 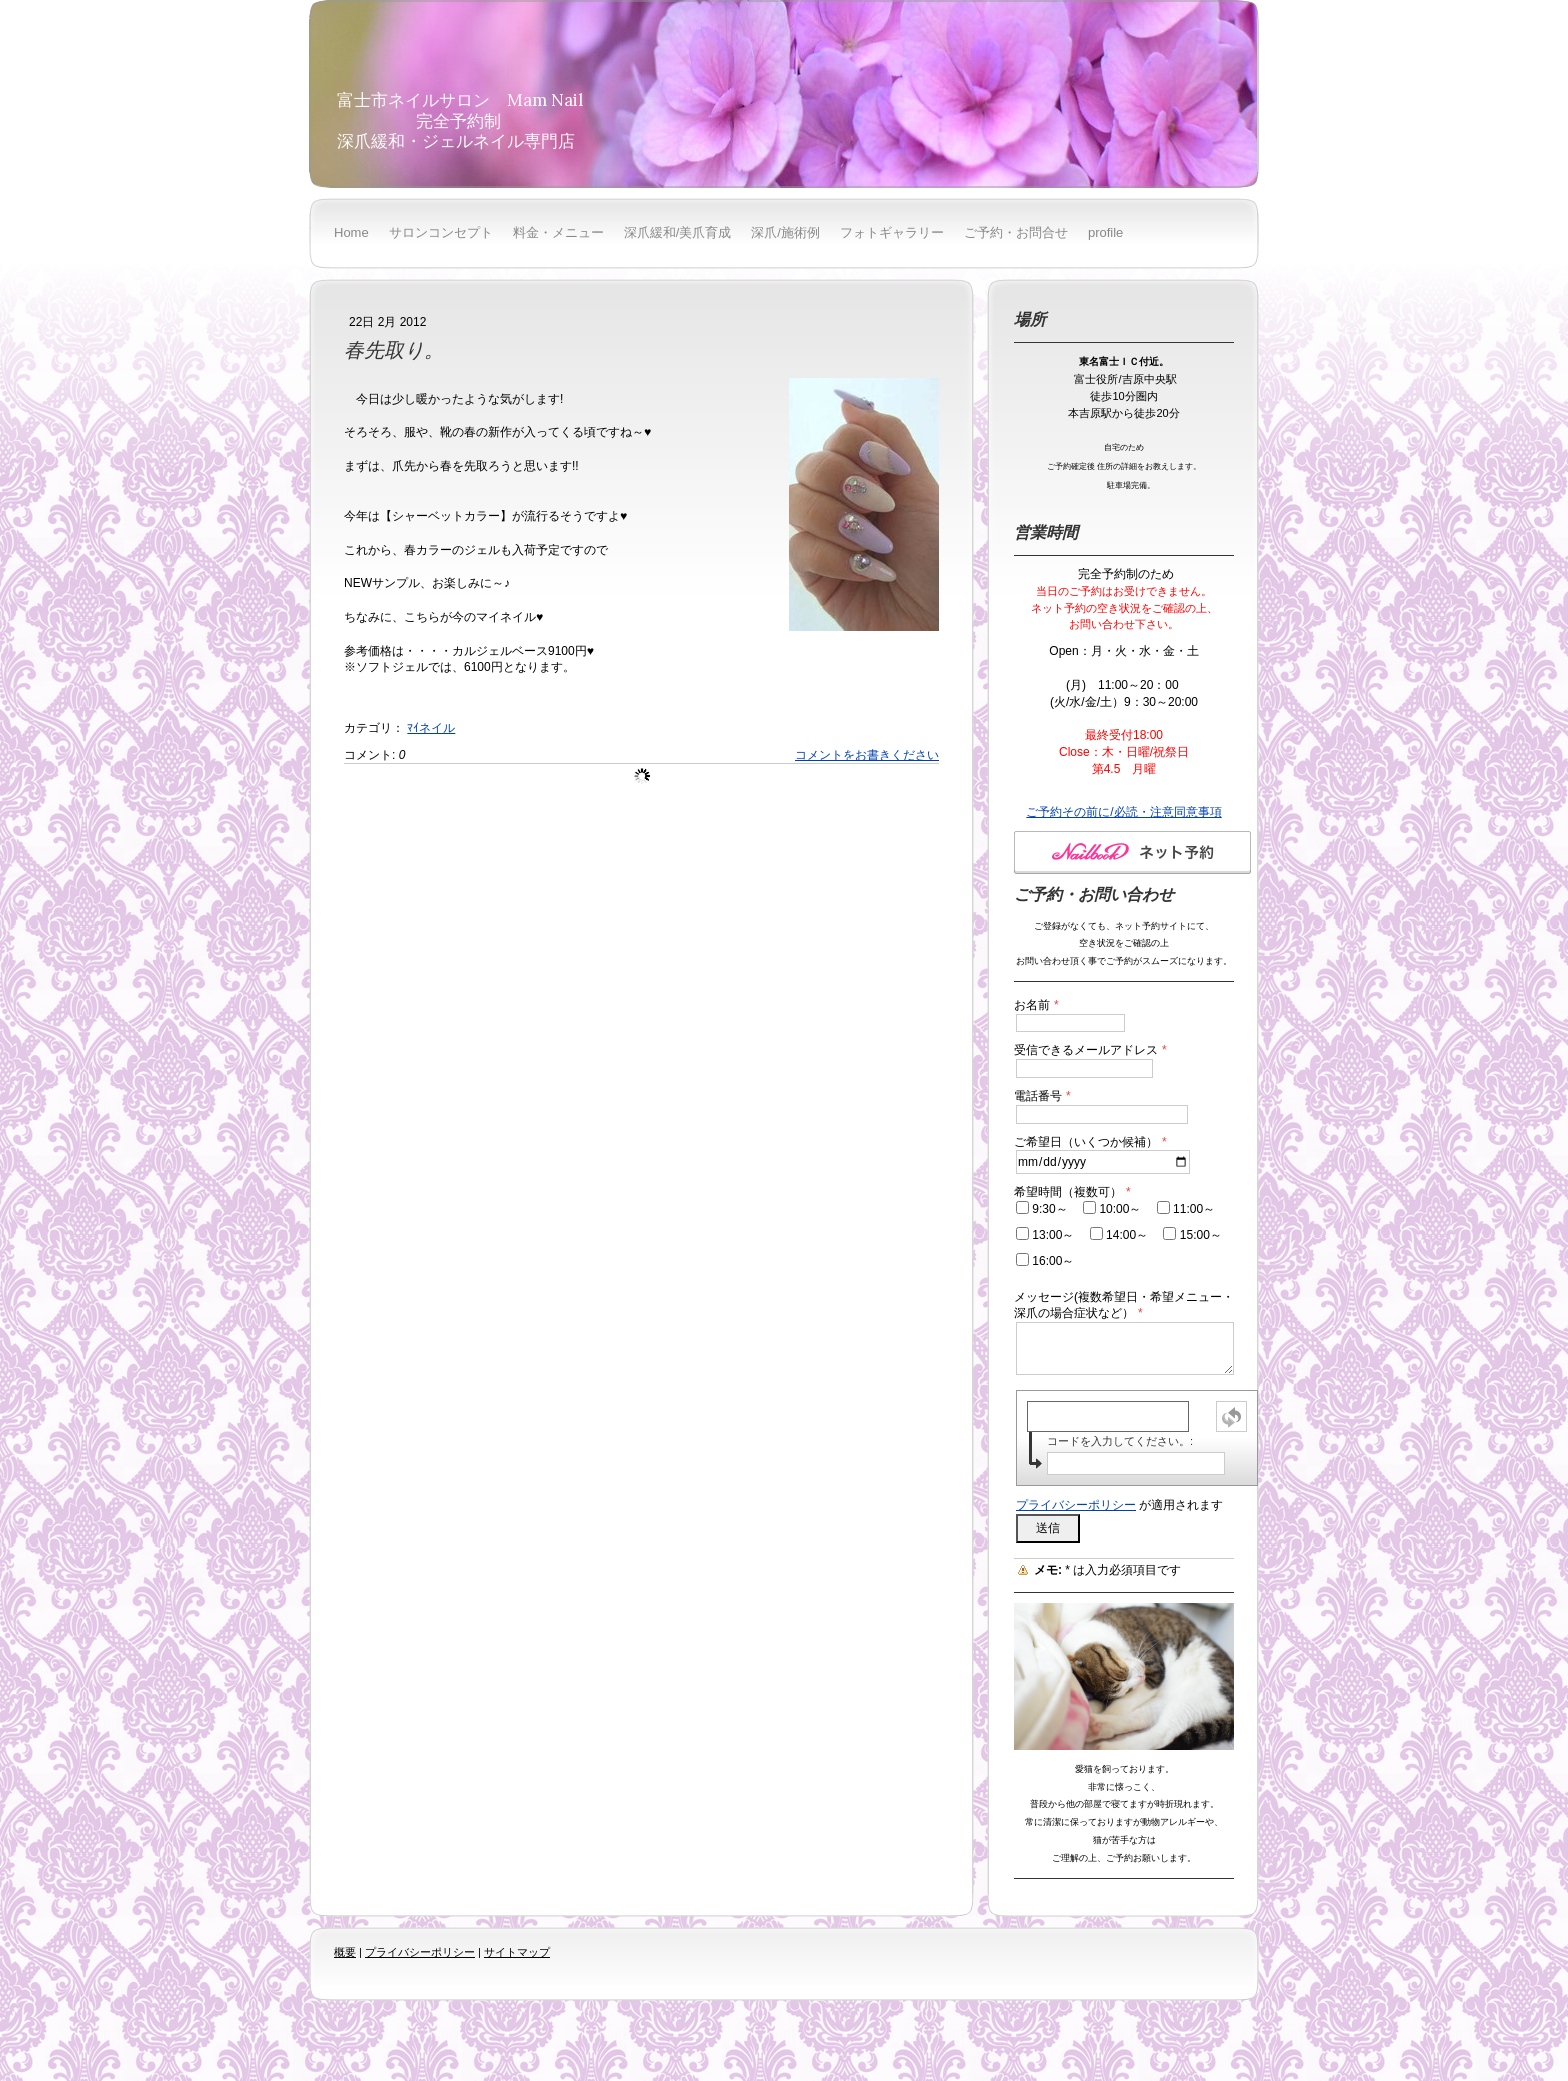 I want to click on プライバシーポリシー, so click(x=1076, y=1505).